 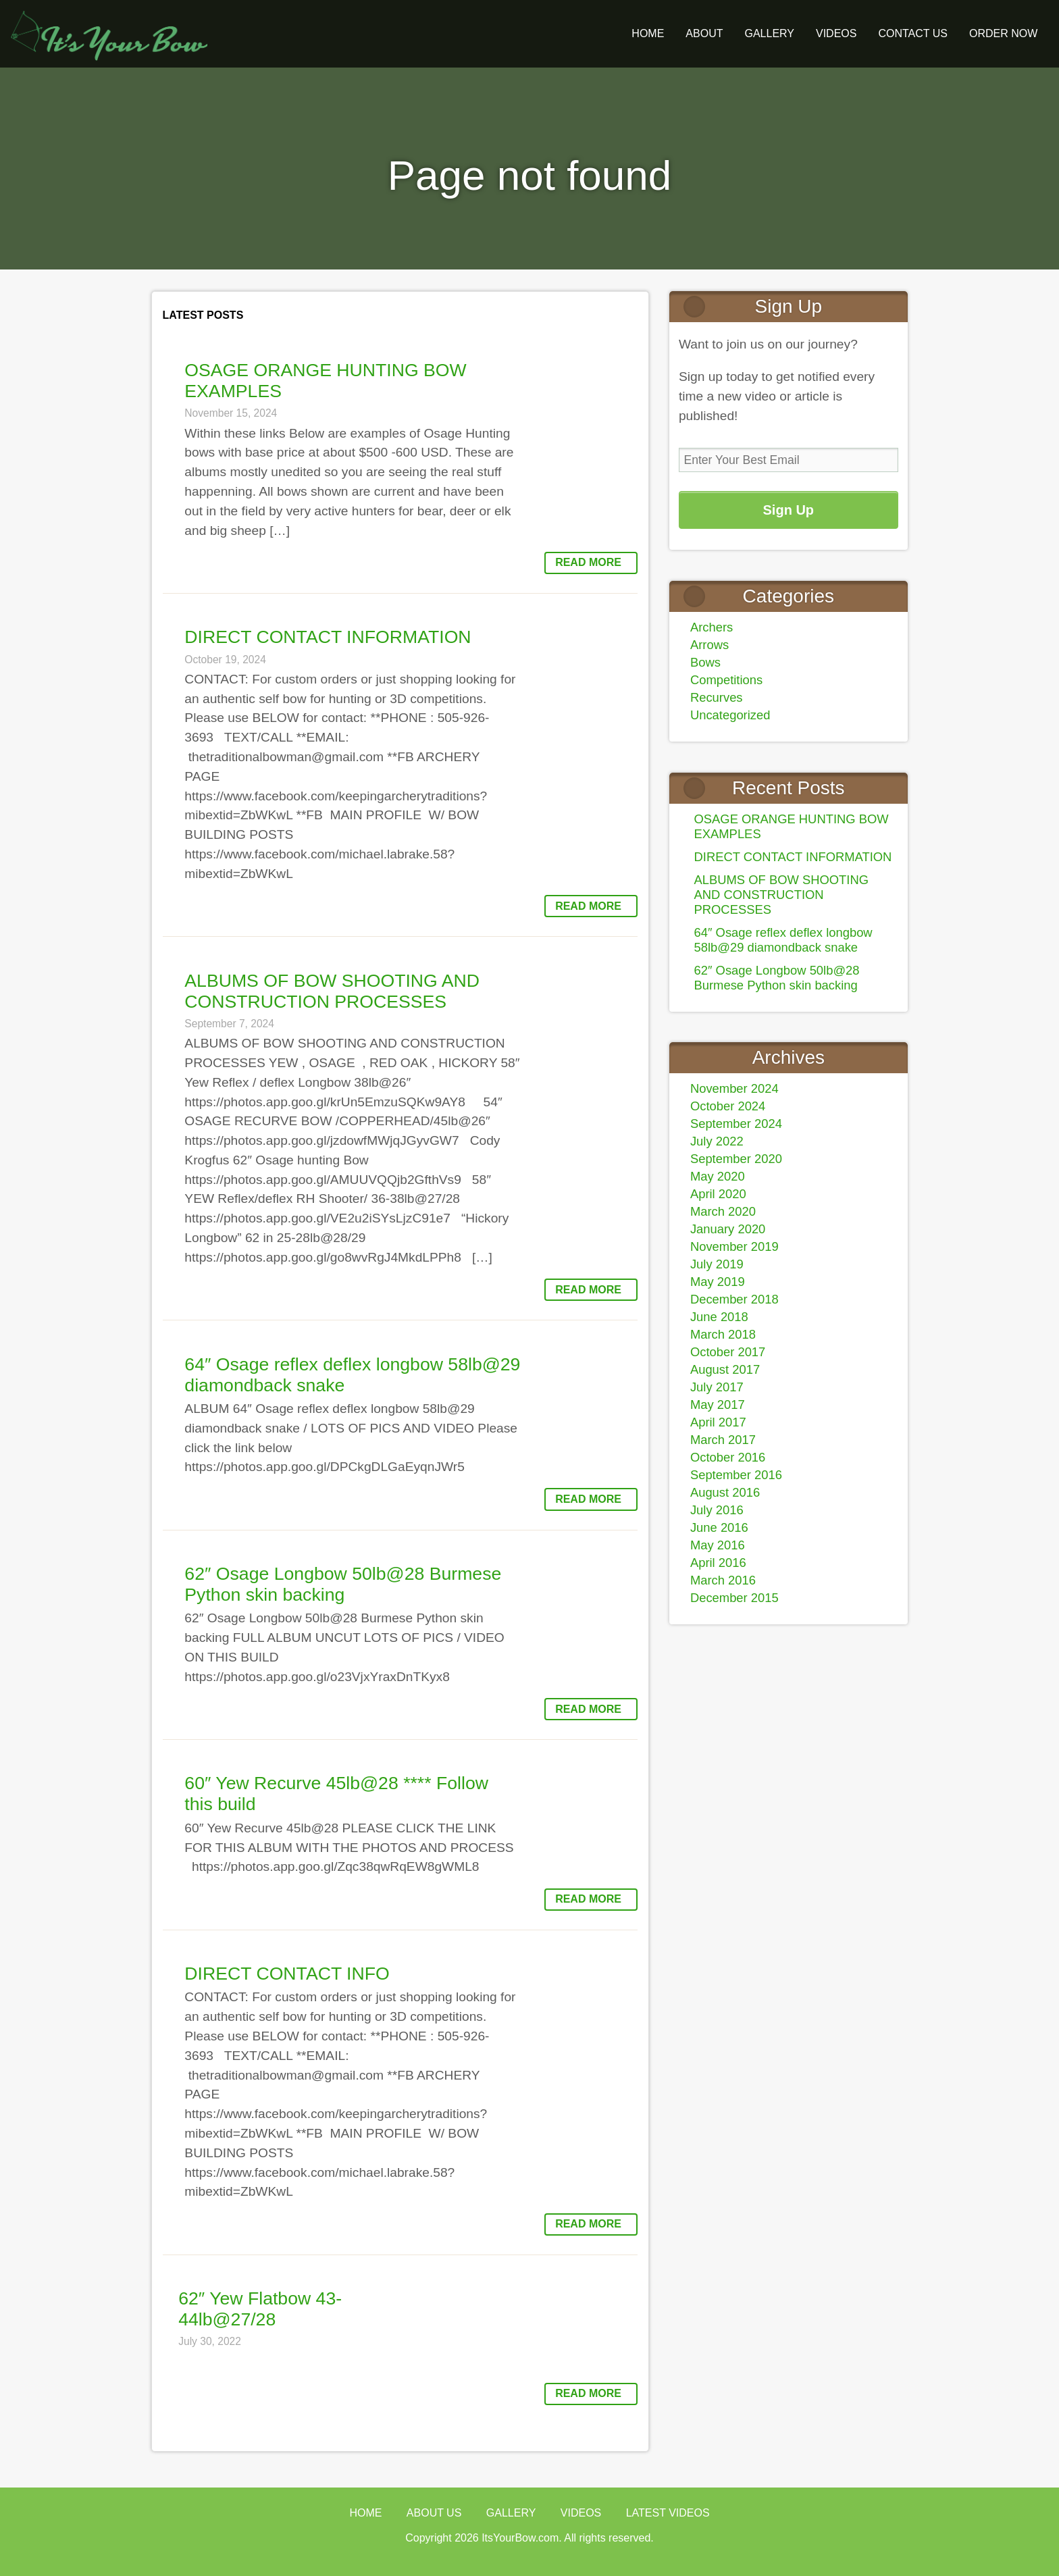 What do you see at coordinates (734, 1246) in the screenshot?
I see `November 2019` at bounding box center [734, 1246].